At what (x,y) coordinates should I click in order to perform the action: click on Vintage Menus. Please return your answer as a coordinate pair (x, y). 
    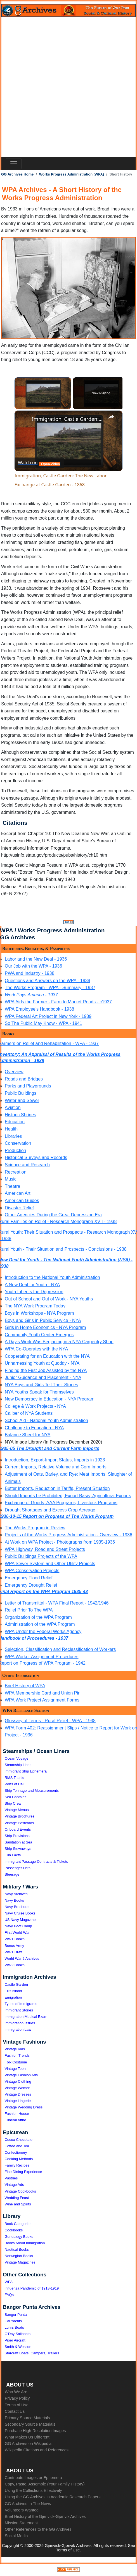
    Looking at the image, I should click on (17, 1810).